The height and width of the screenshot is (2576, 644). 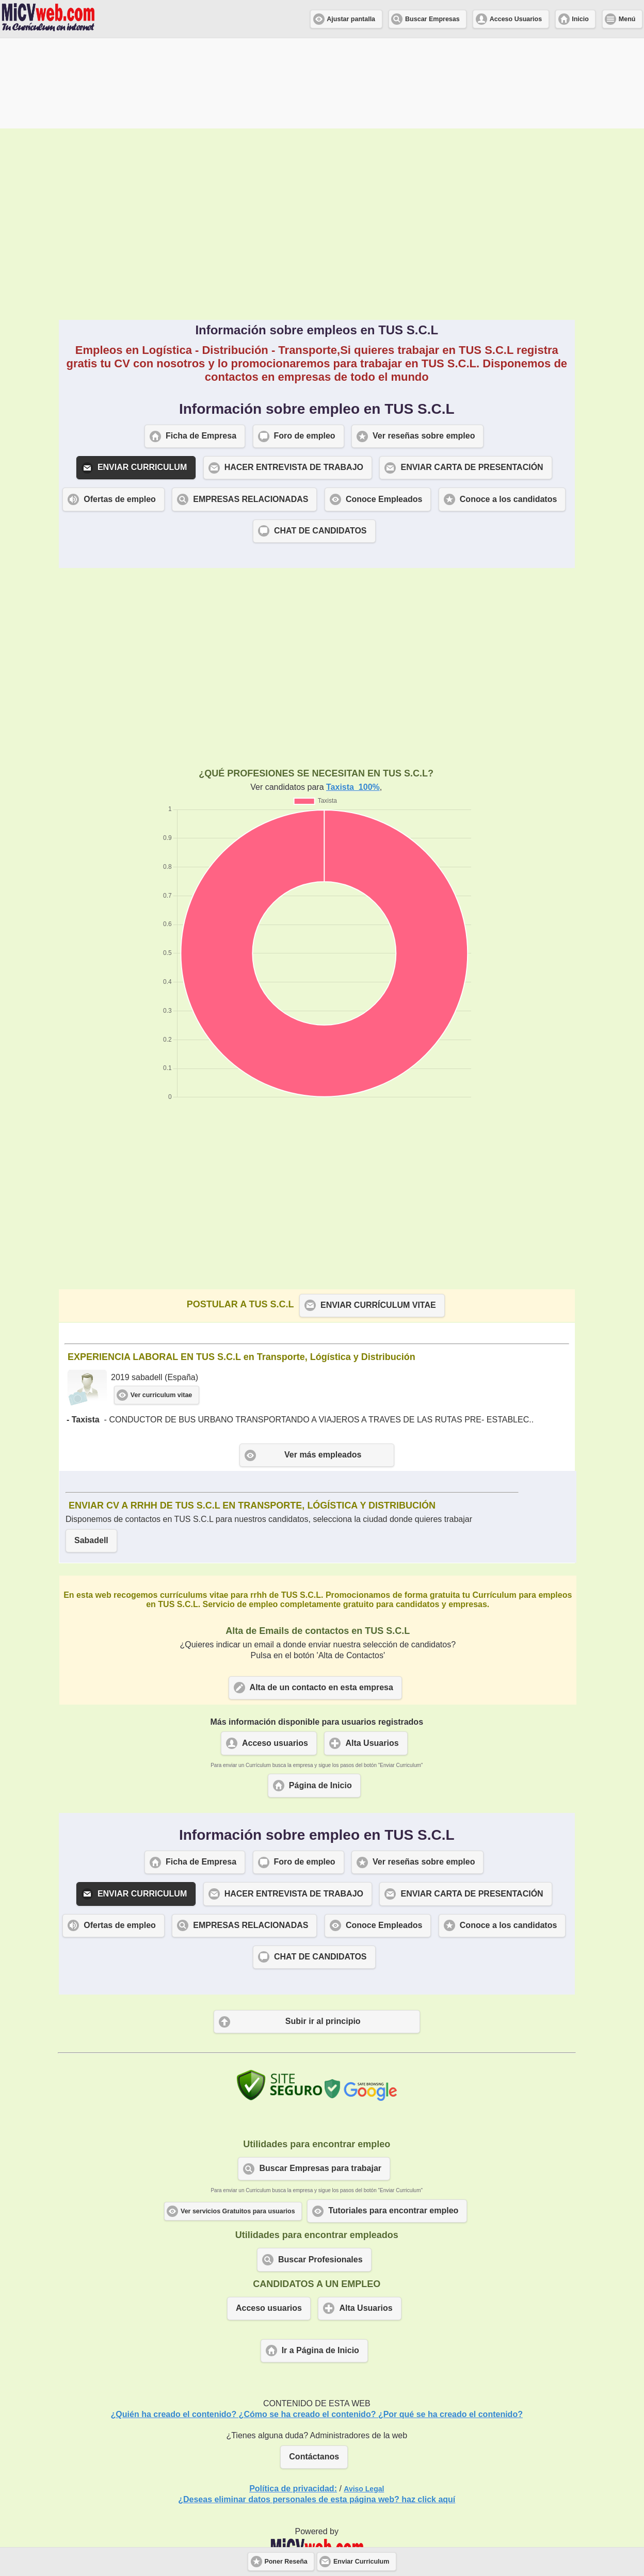 What do you see at coordinates (321, 1597) in the screenshot?
I see `Alta de un contacto en esta empresa [button]` at bounding box center [321, 1597].